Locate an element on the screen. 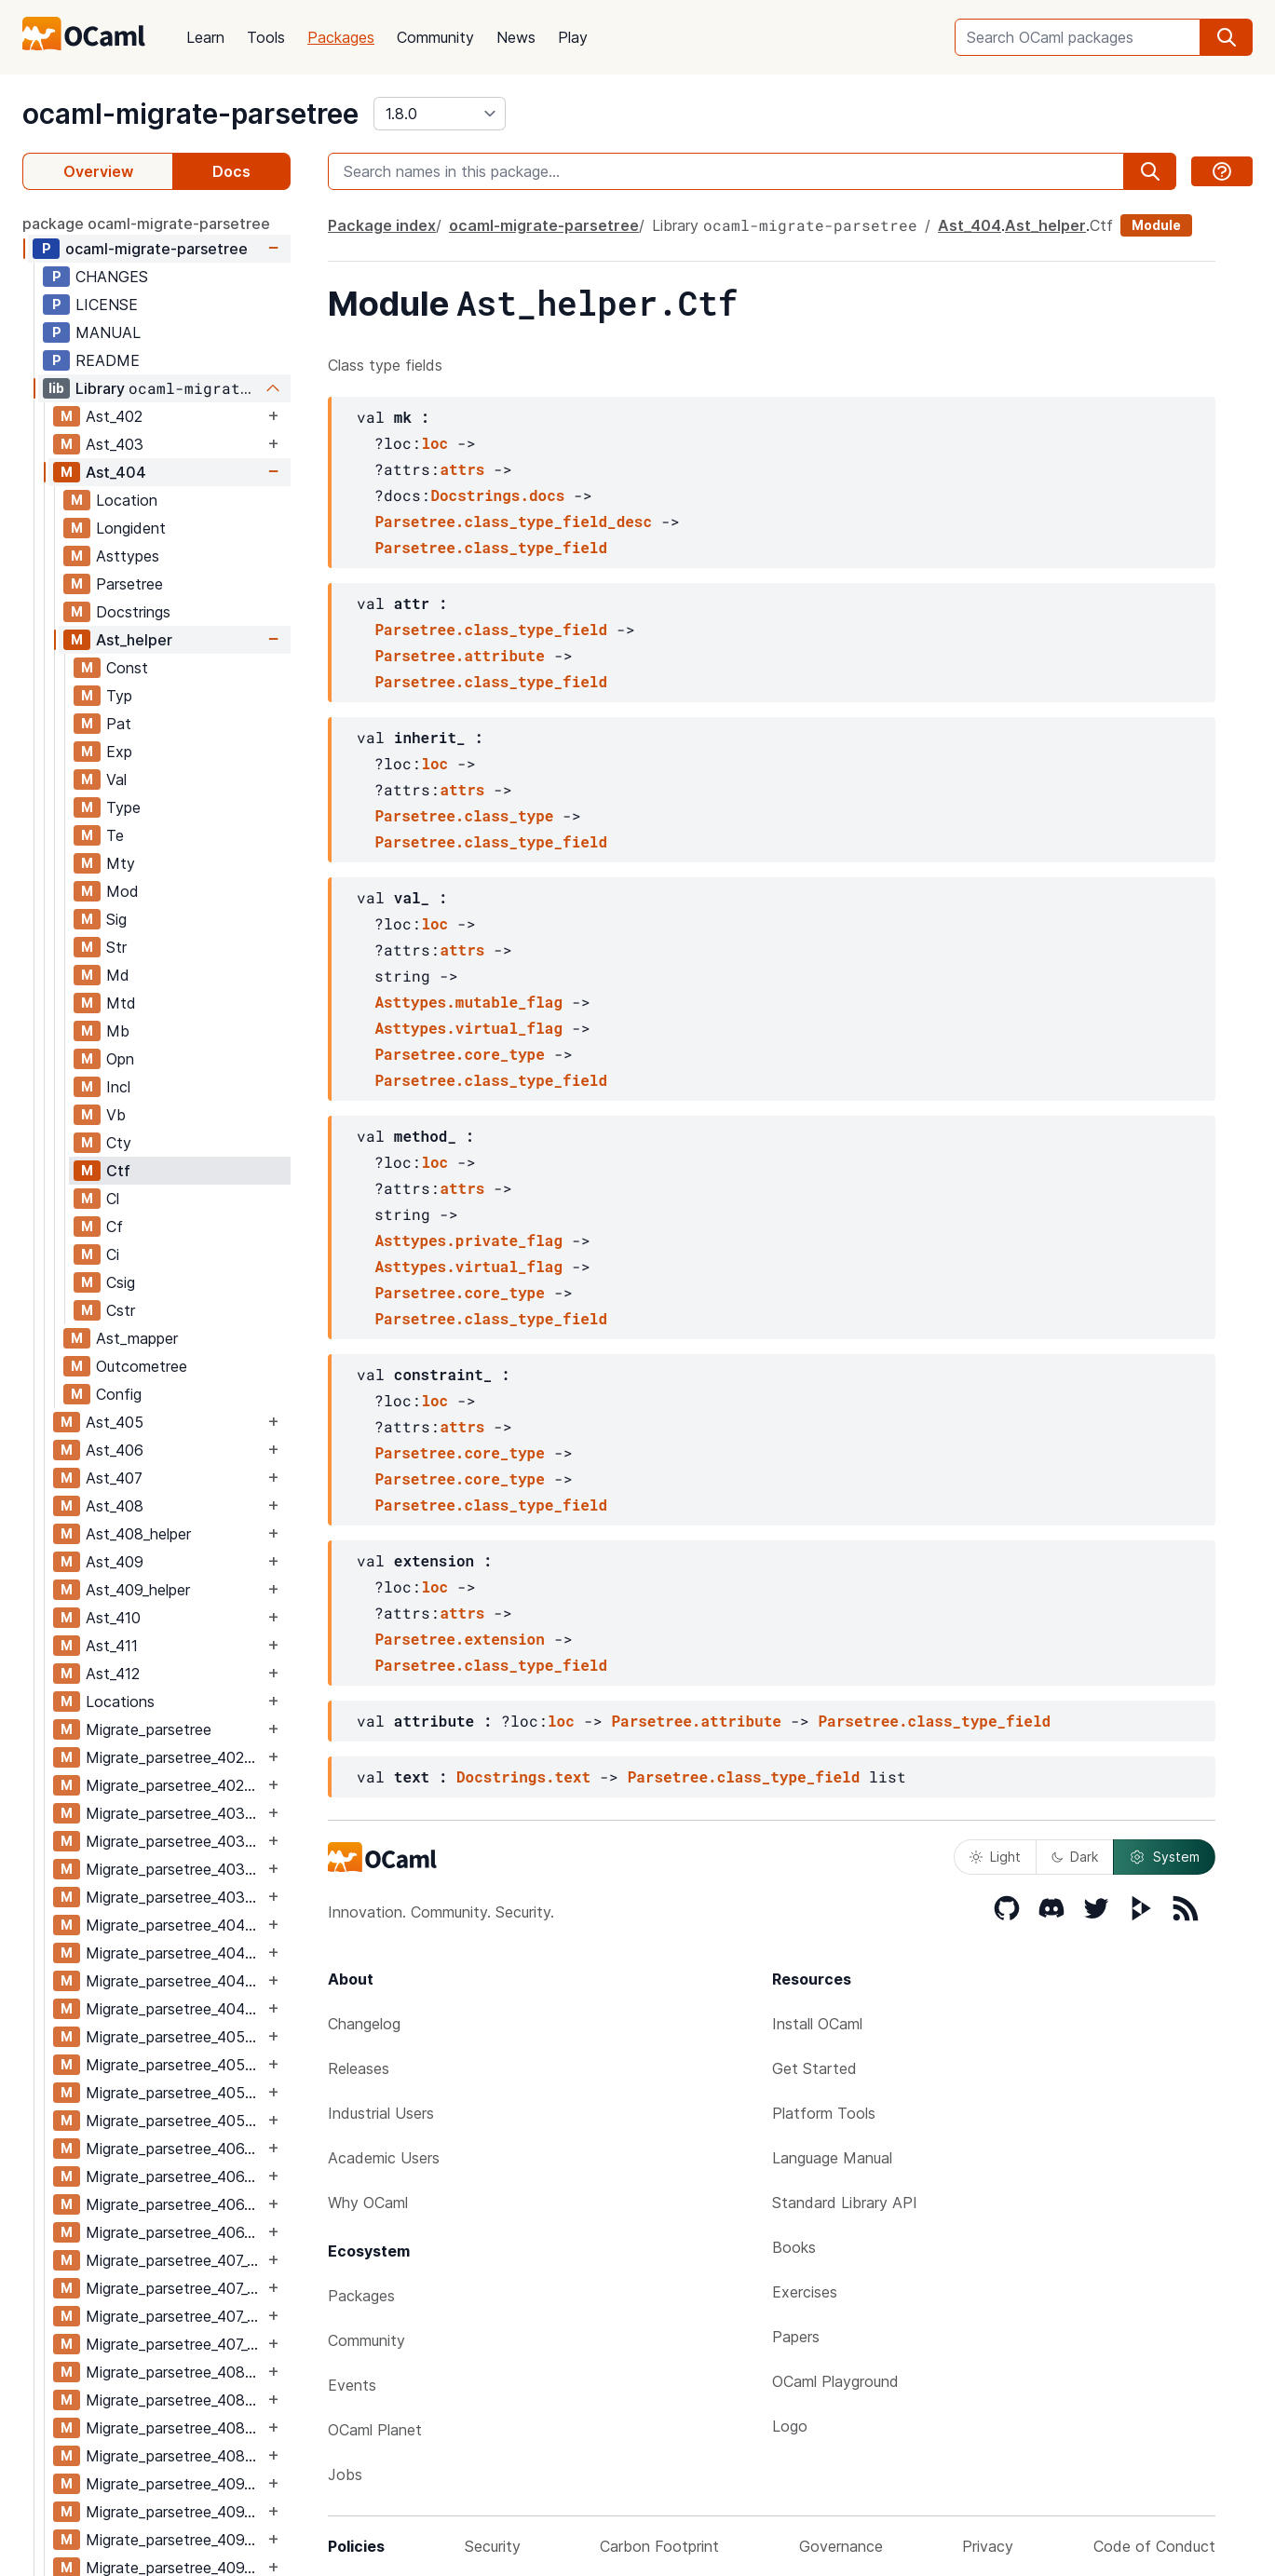  Security is located at coordinates (493, 2546).